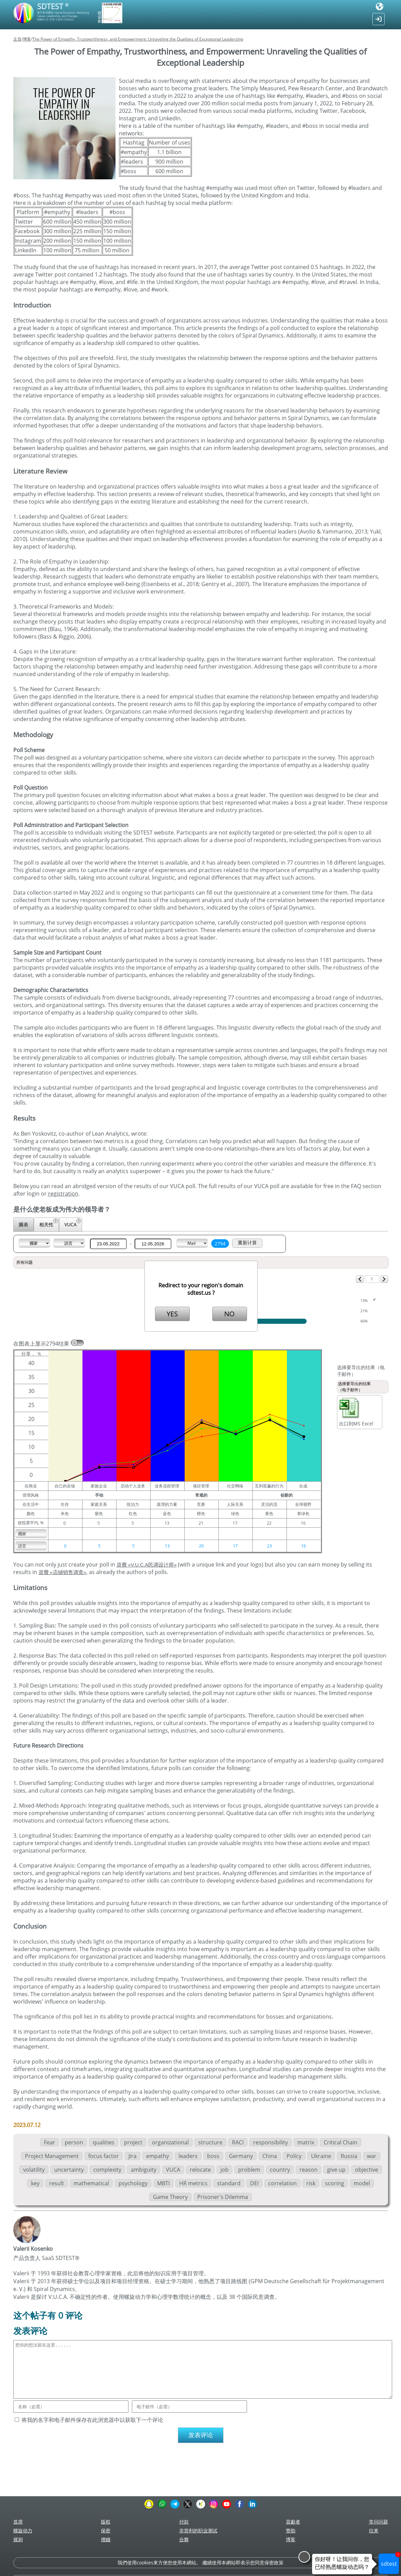 The image size is (401, 2576). What do you see at coordinates (308, 2169) in the screenshot?
I see `reason` at bounding box center [308, 2169].